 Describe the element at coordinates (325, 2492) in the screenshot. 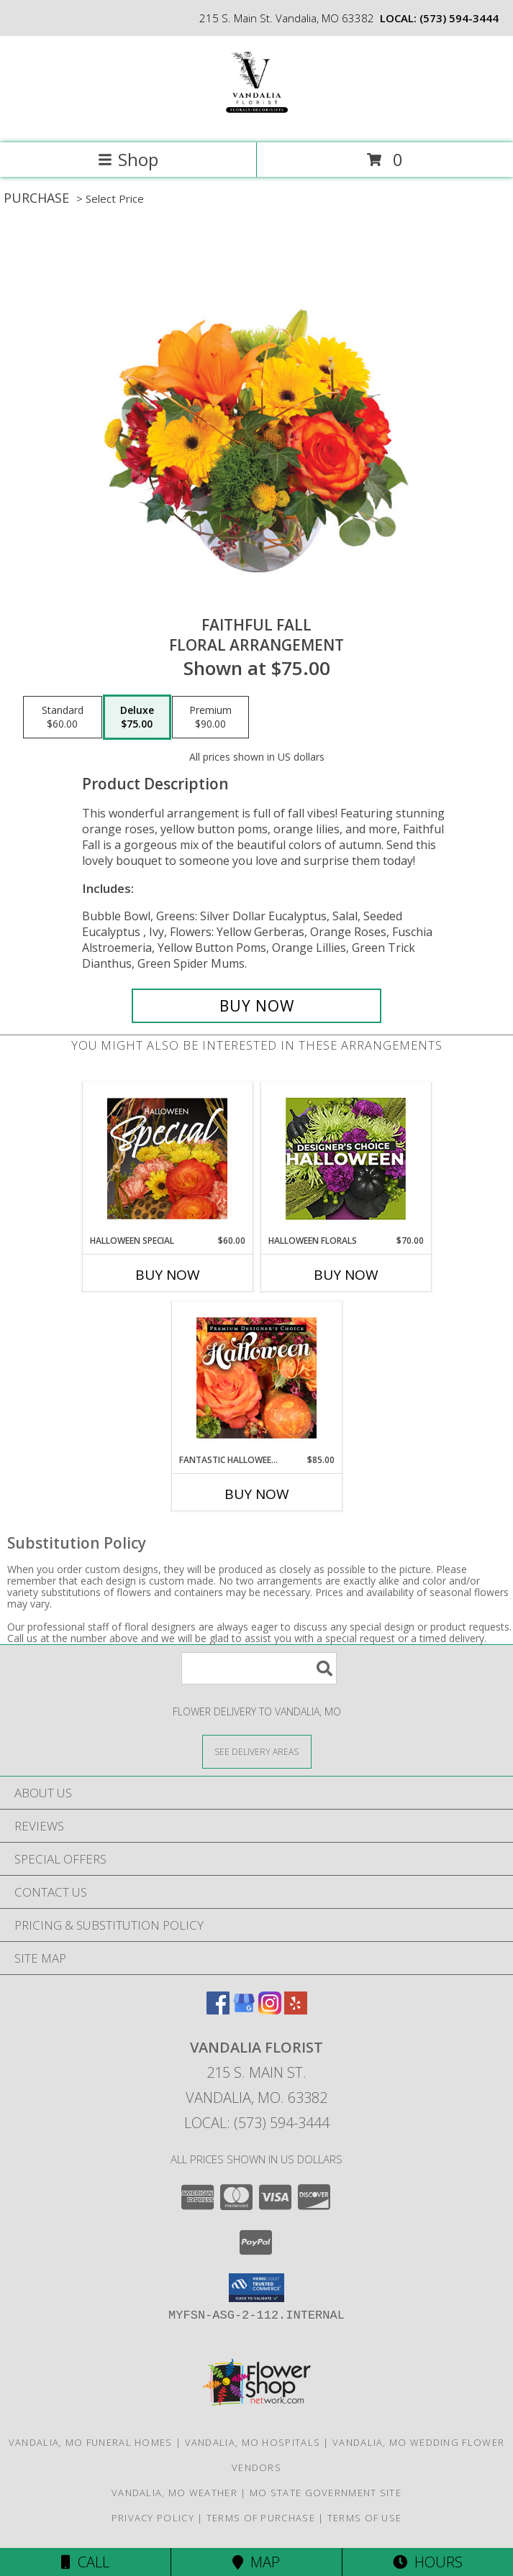

I see `MO State Government Site` at that location.